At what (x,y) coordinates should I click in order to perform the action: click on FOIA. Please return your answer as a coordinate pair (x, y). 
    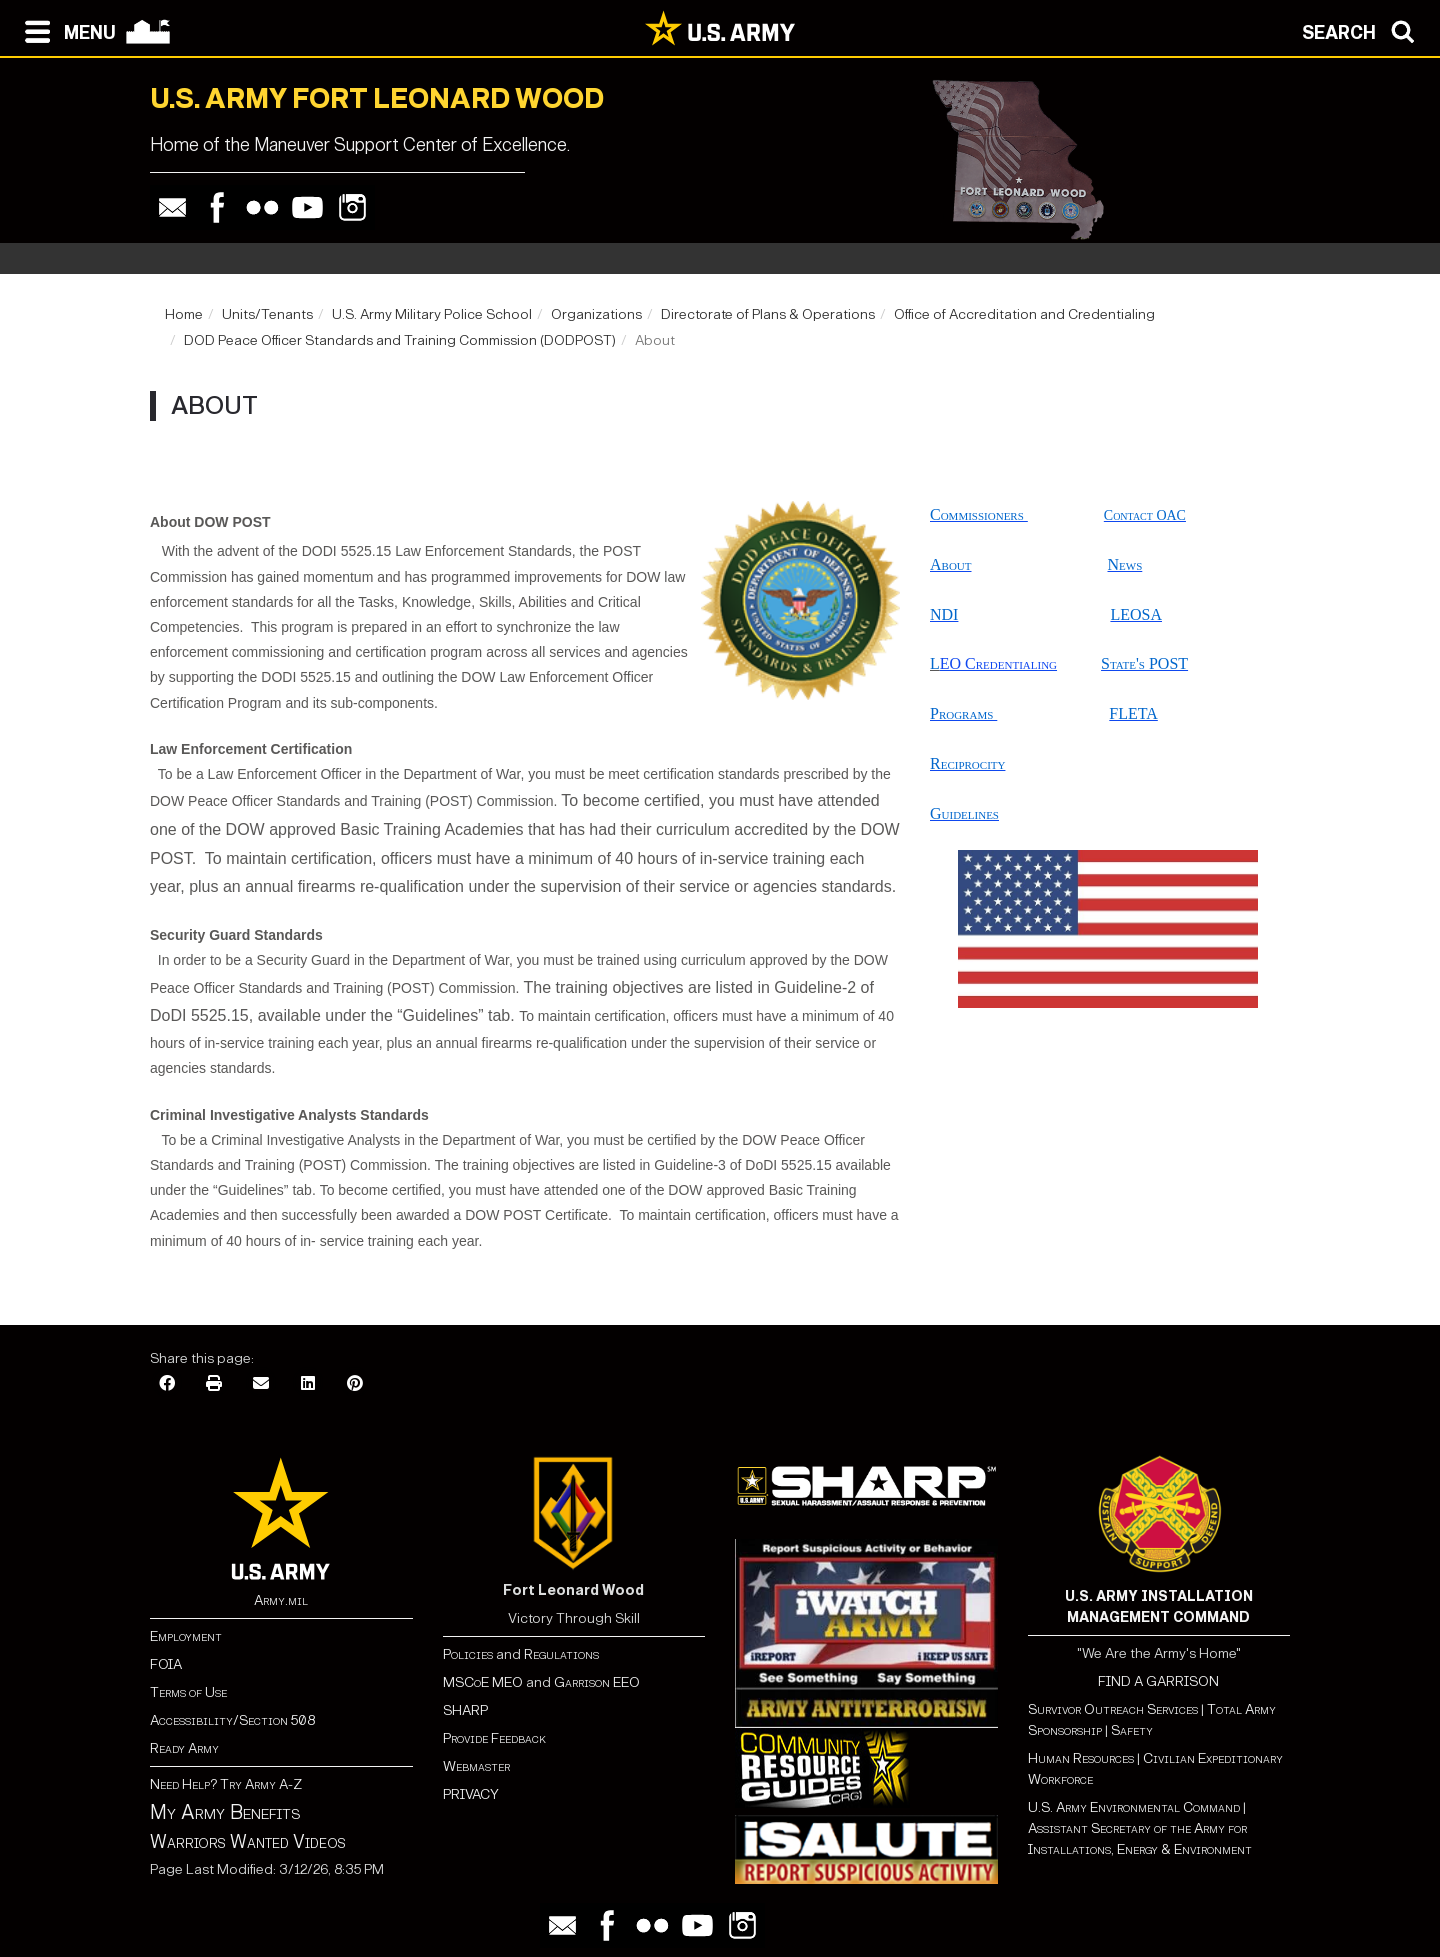
    Looking at the image, I should click on (166, 1664).